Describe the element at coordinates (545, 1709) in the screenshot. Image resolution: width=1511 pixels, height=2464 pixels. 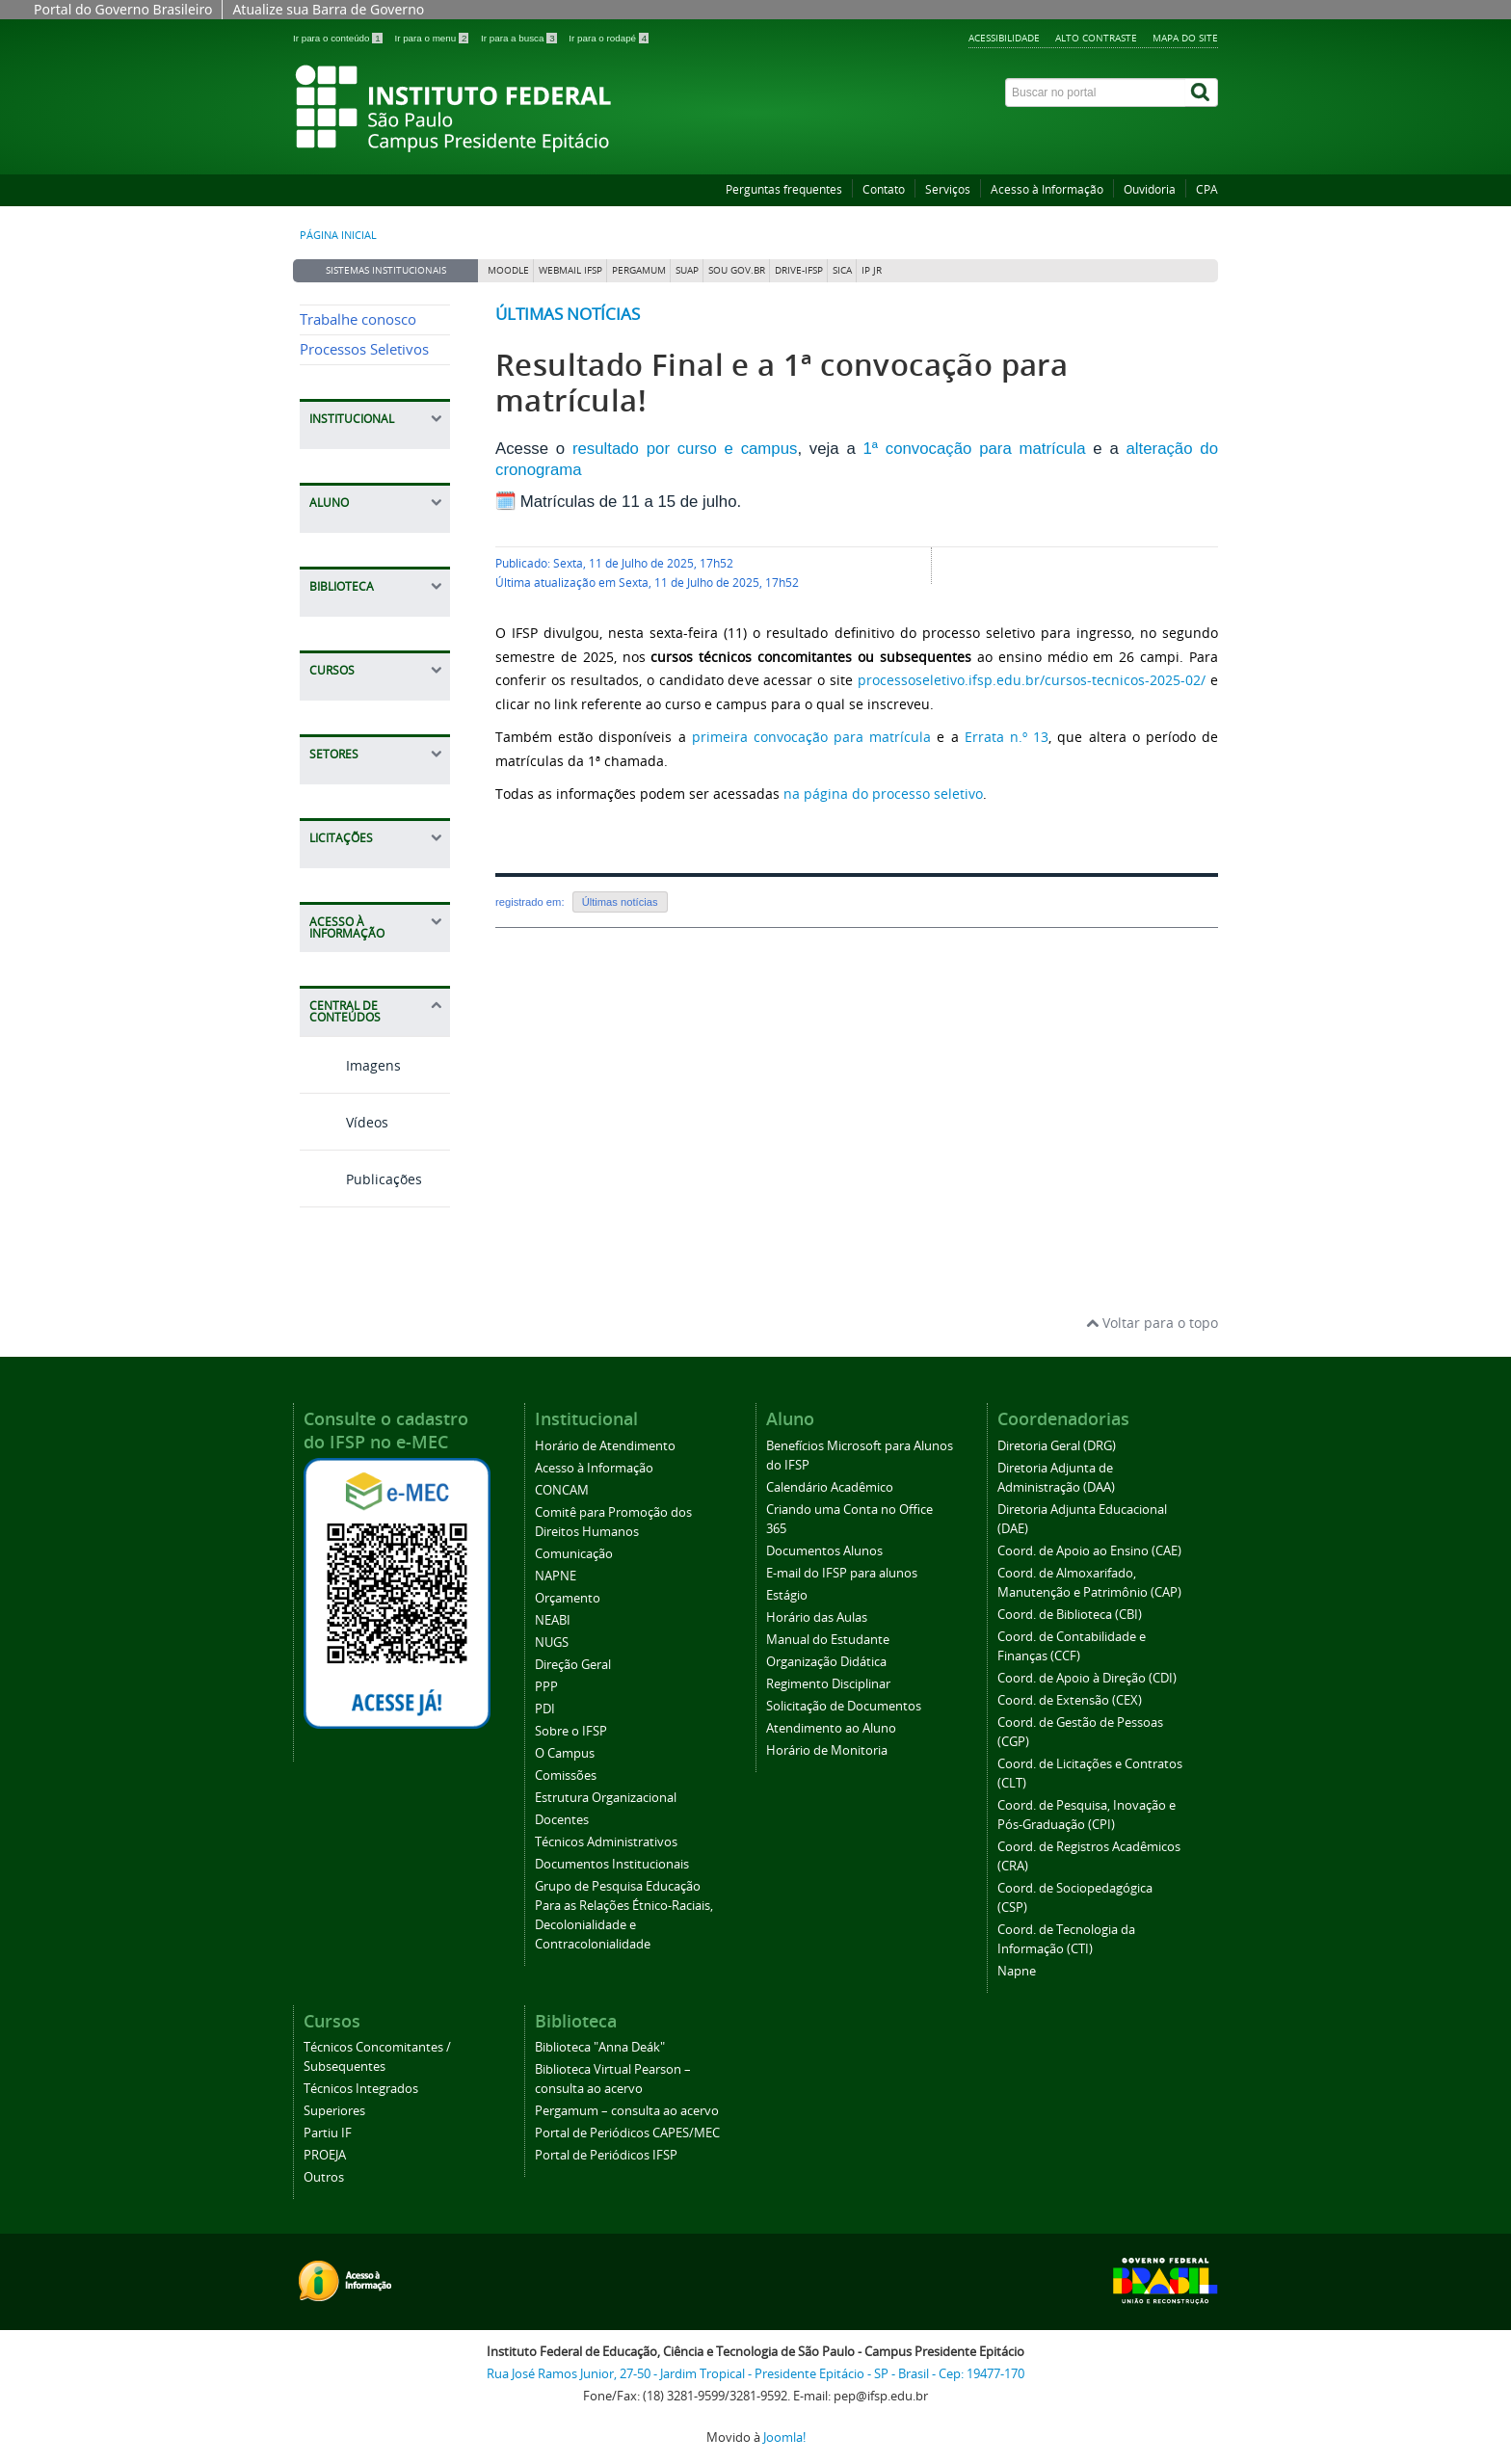
I see `PDI` at that location.